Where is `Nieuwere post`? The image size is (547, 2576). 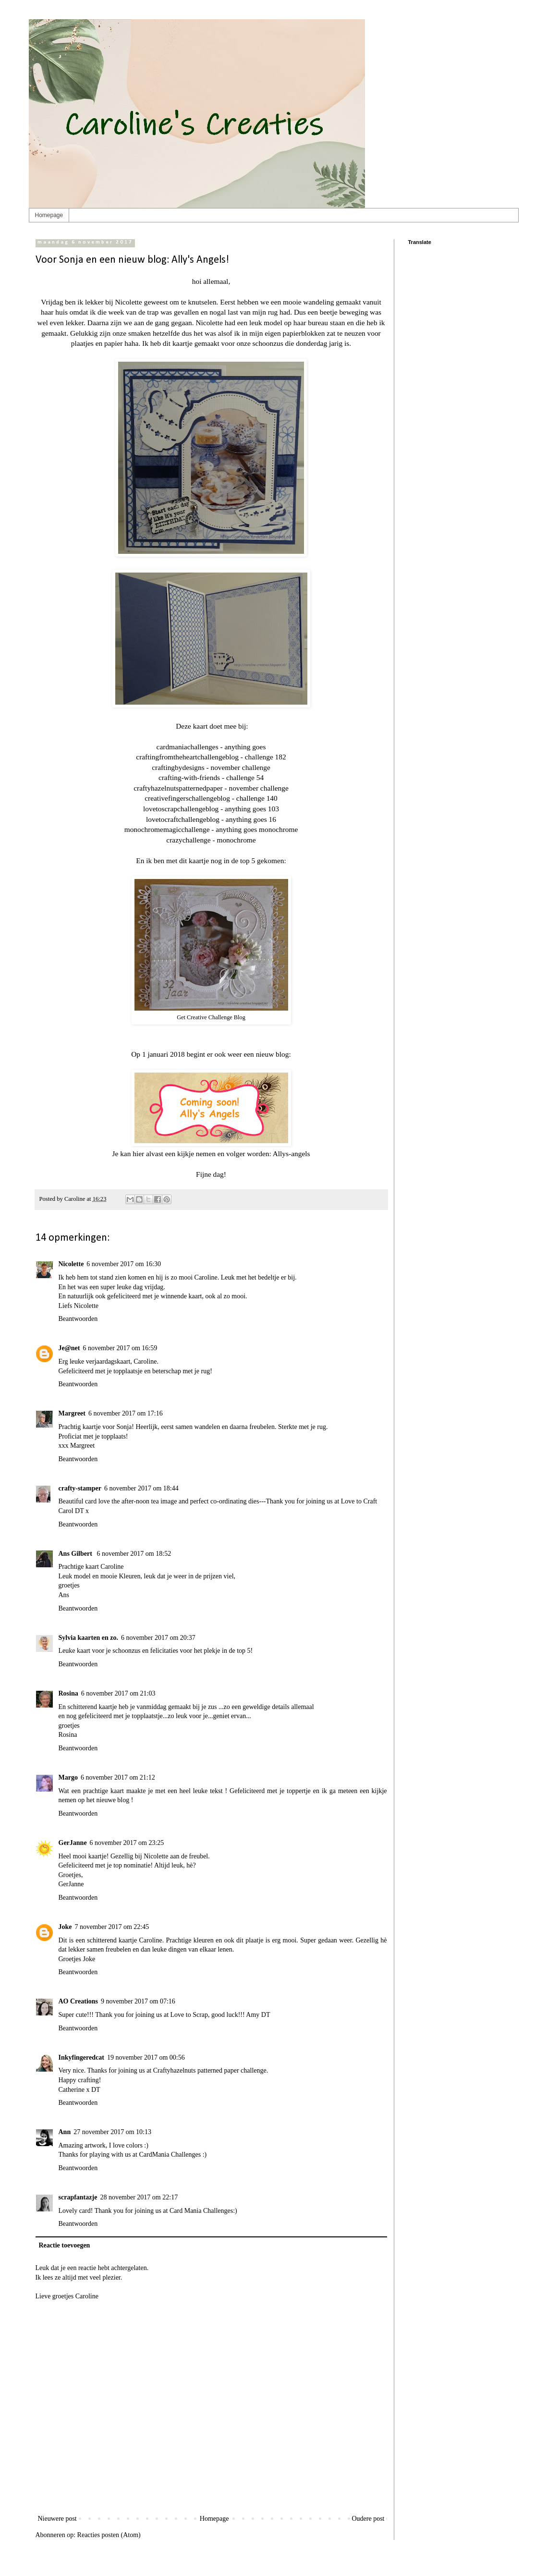
Nieuwere post is located at coordinates (57, 2518).